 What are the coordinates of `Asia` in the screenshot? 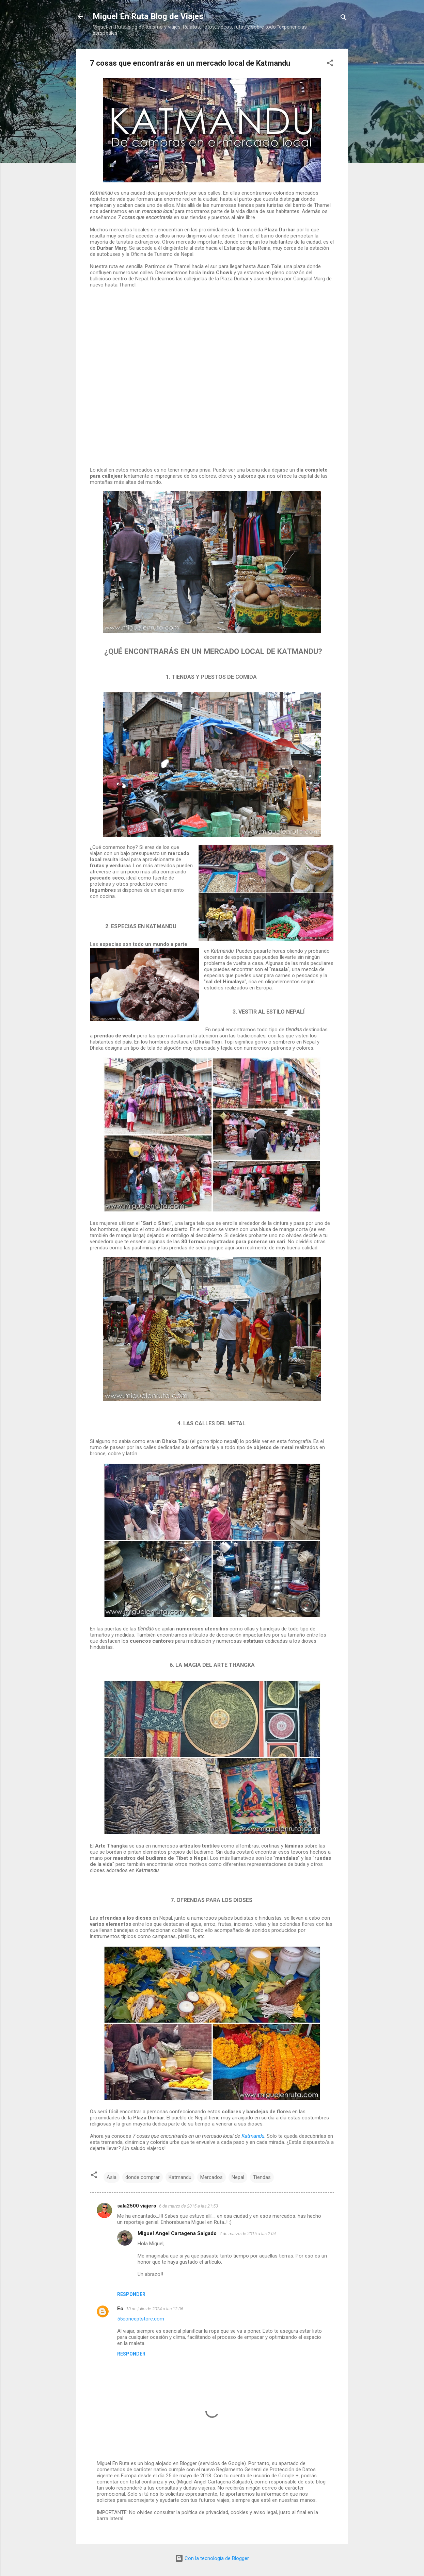 It's located at (111, 2177).